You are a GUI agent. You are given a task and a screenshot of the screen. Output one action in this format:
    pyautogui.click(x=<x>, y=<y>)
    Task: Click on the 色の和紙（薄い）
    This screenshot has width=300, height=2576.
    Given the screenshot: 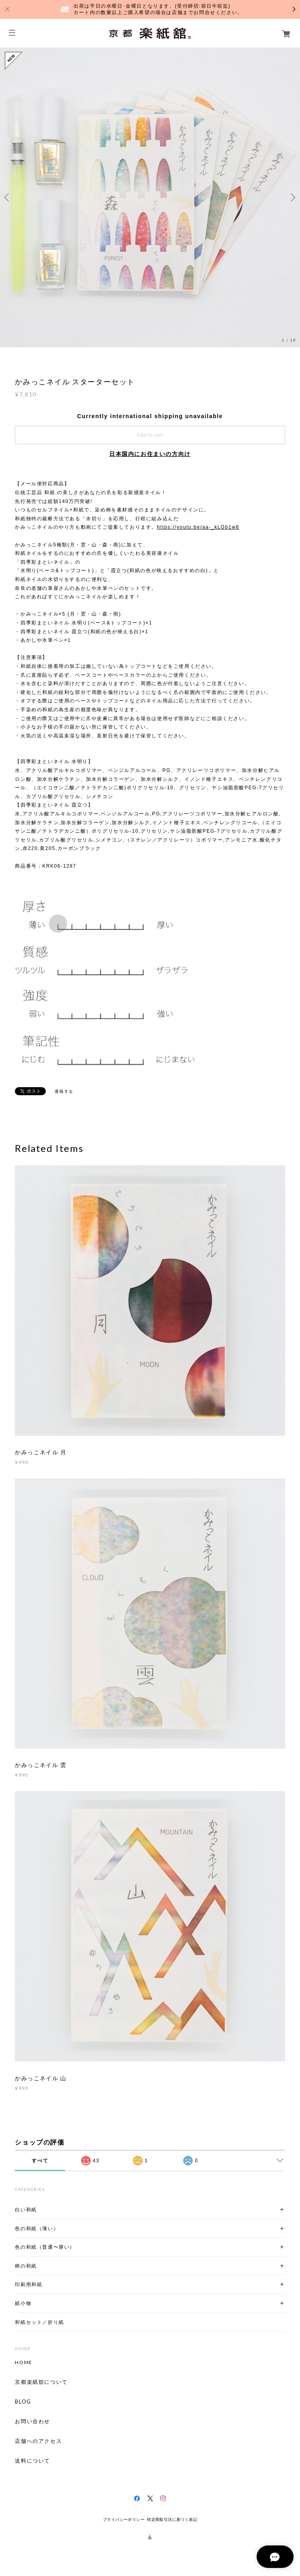 What is the action you would take?
    pyautogui.click(x=37, y=2228)
    